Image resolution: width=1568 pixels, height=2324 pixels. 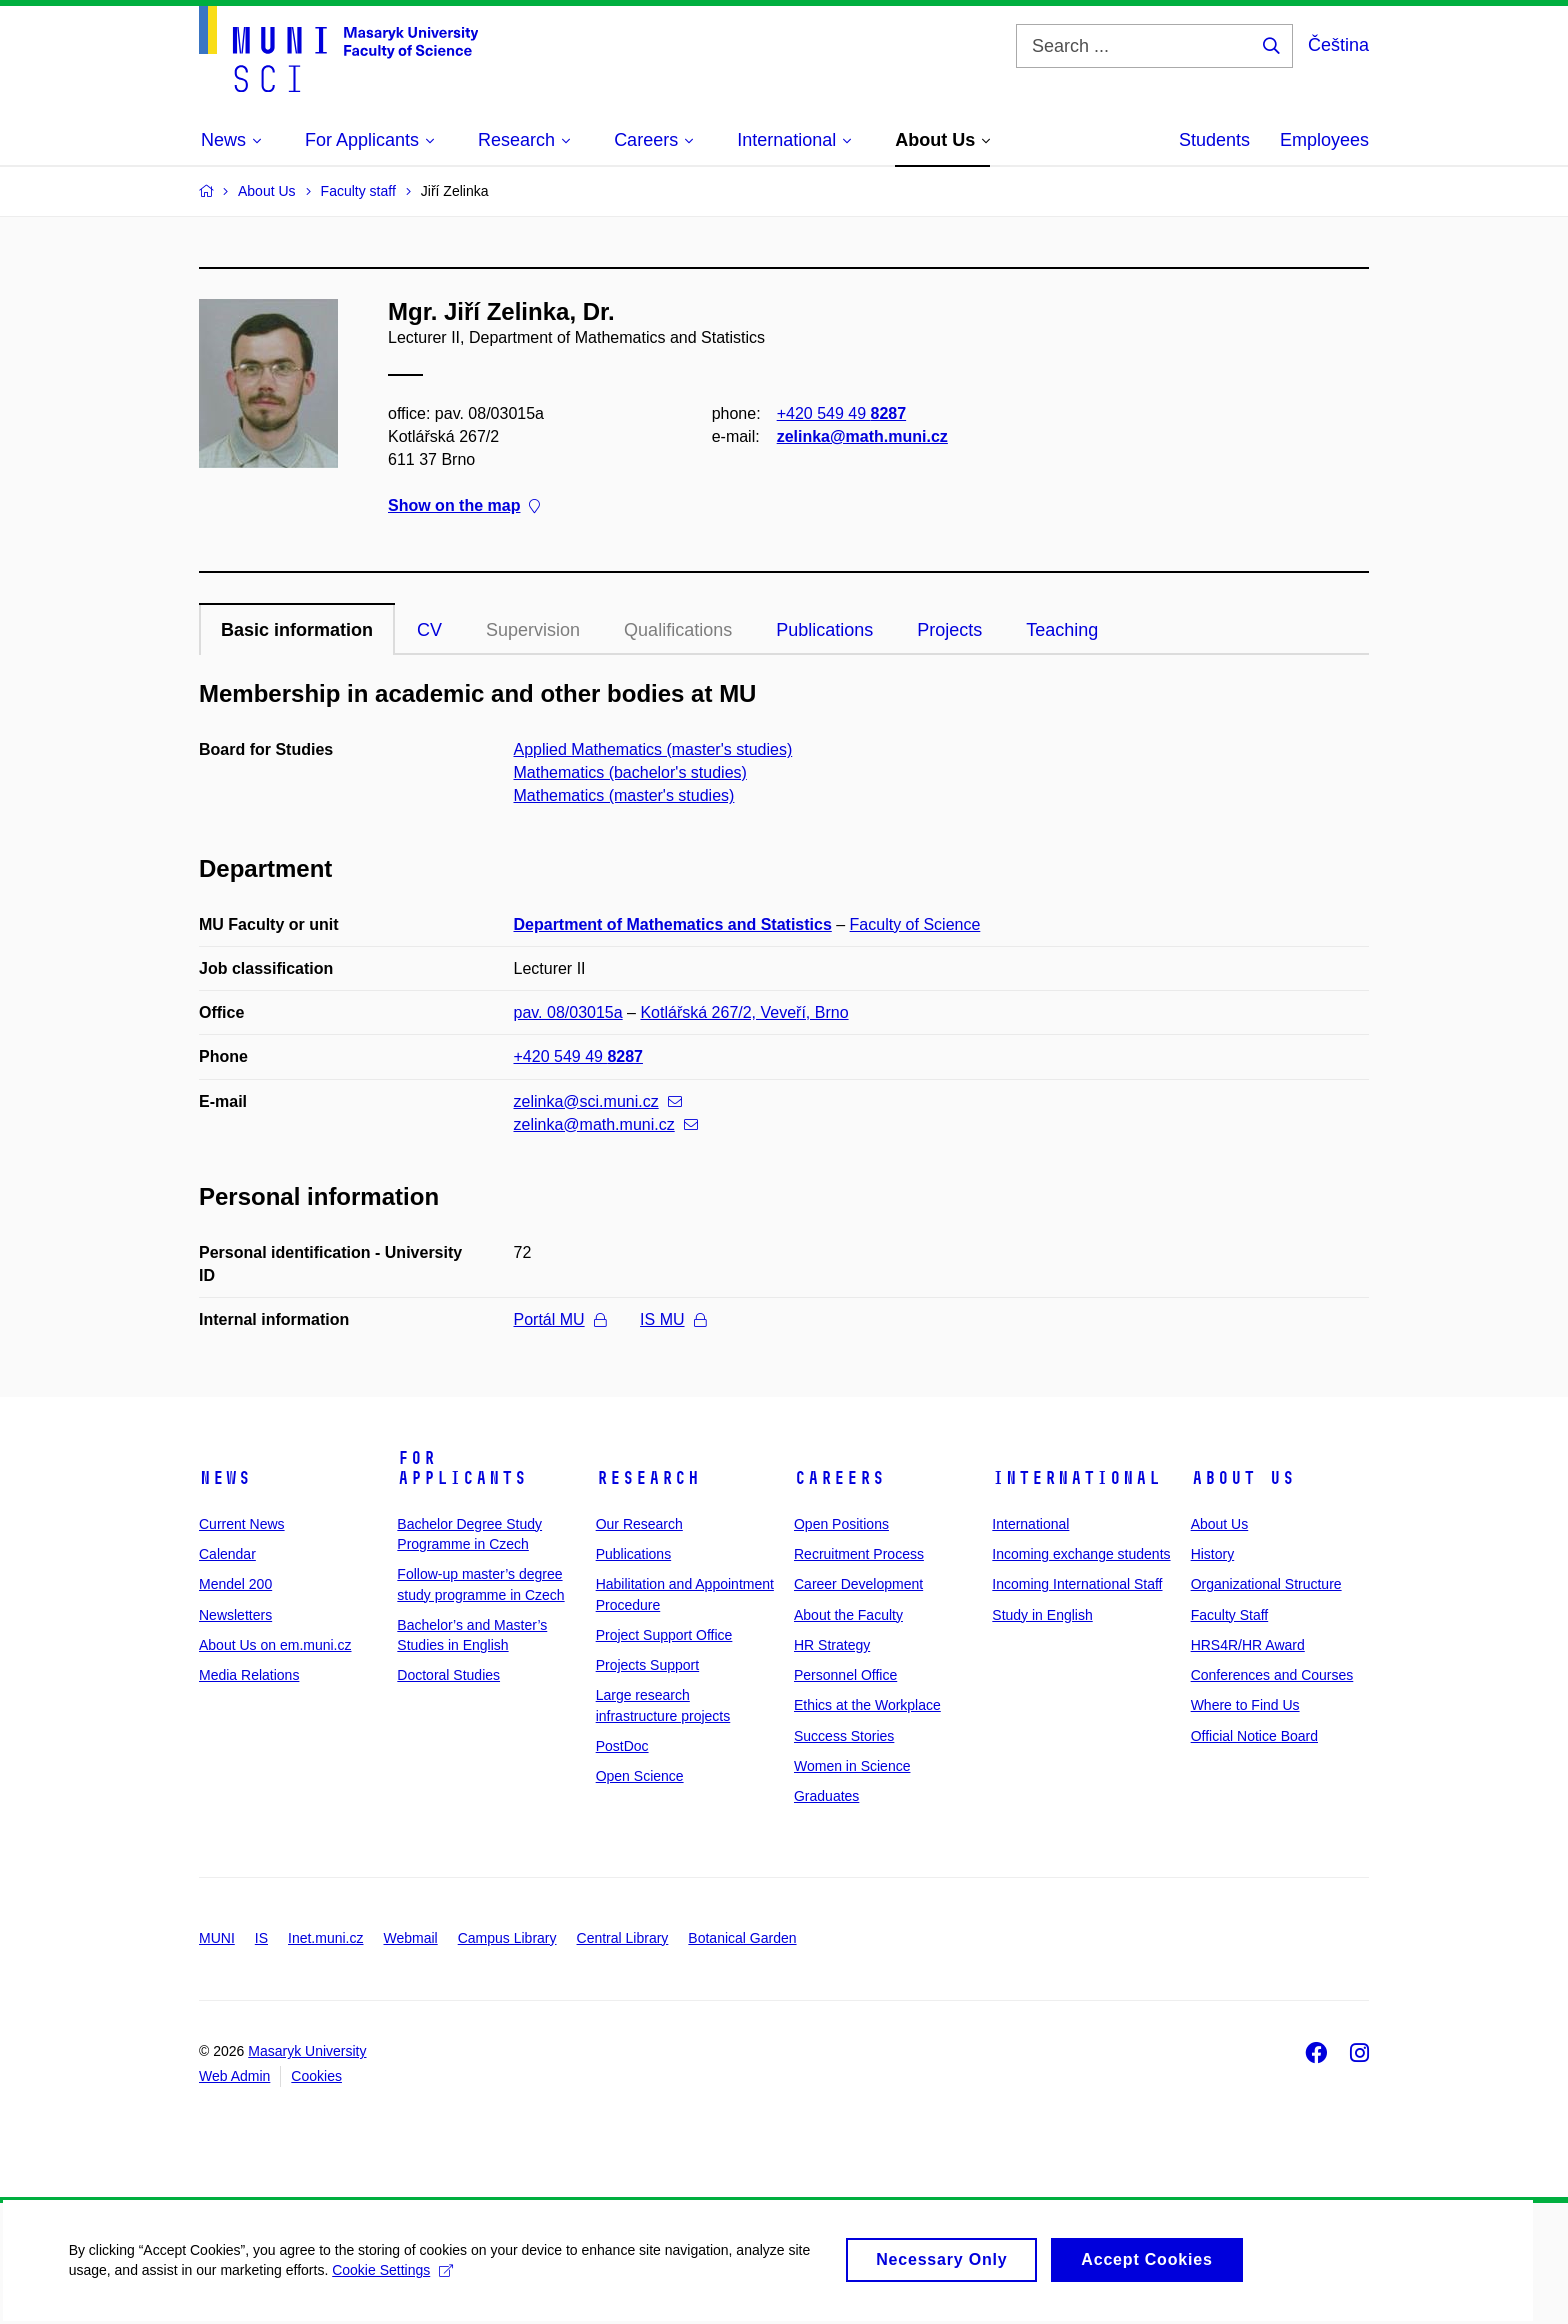 I want to click on Organizational Structure, so click(x=1266, y=1584).